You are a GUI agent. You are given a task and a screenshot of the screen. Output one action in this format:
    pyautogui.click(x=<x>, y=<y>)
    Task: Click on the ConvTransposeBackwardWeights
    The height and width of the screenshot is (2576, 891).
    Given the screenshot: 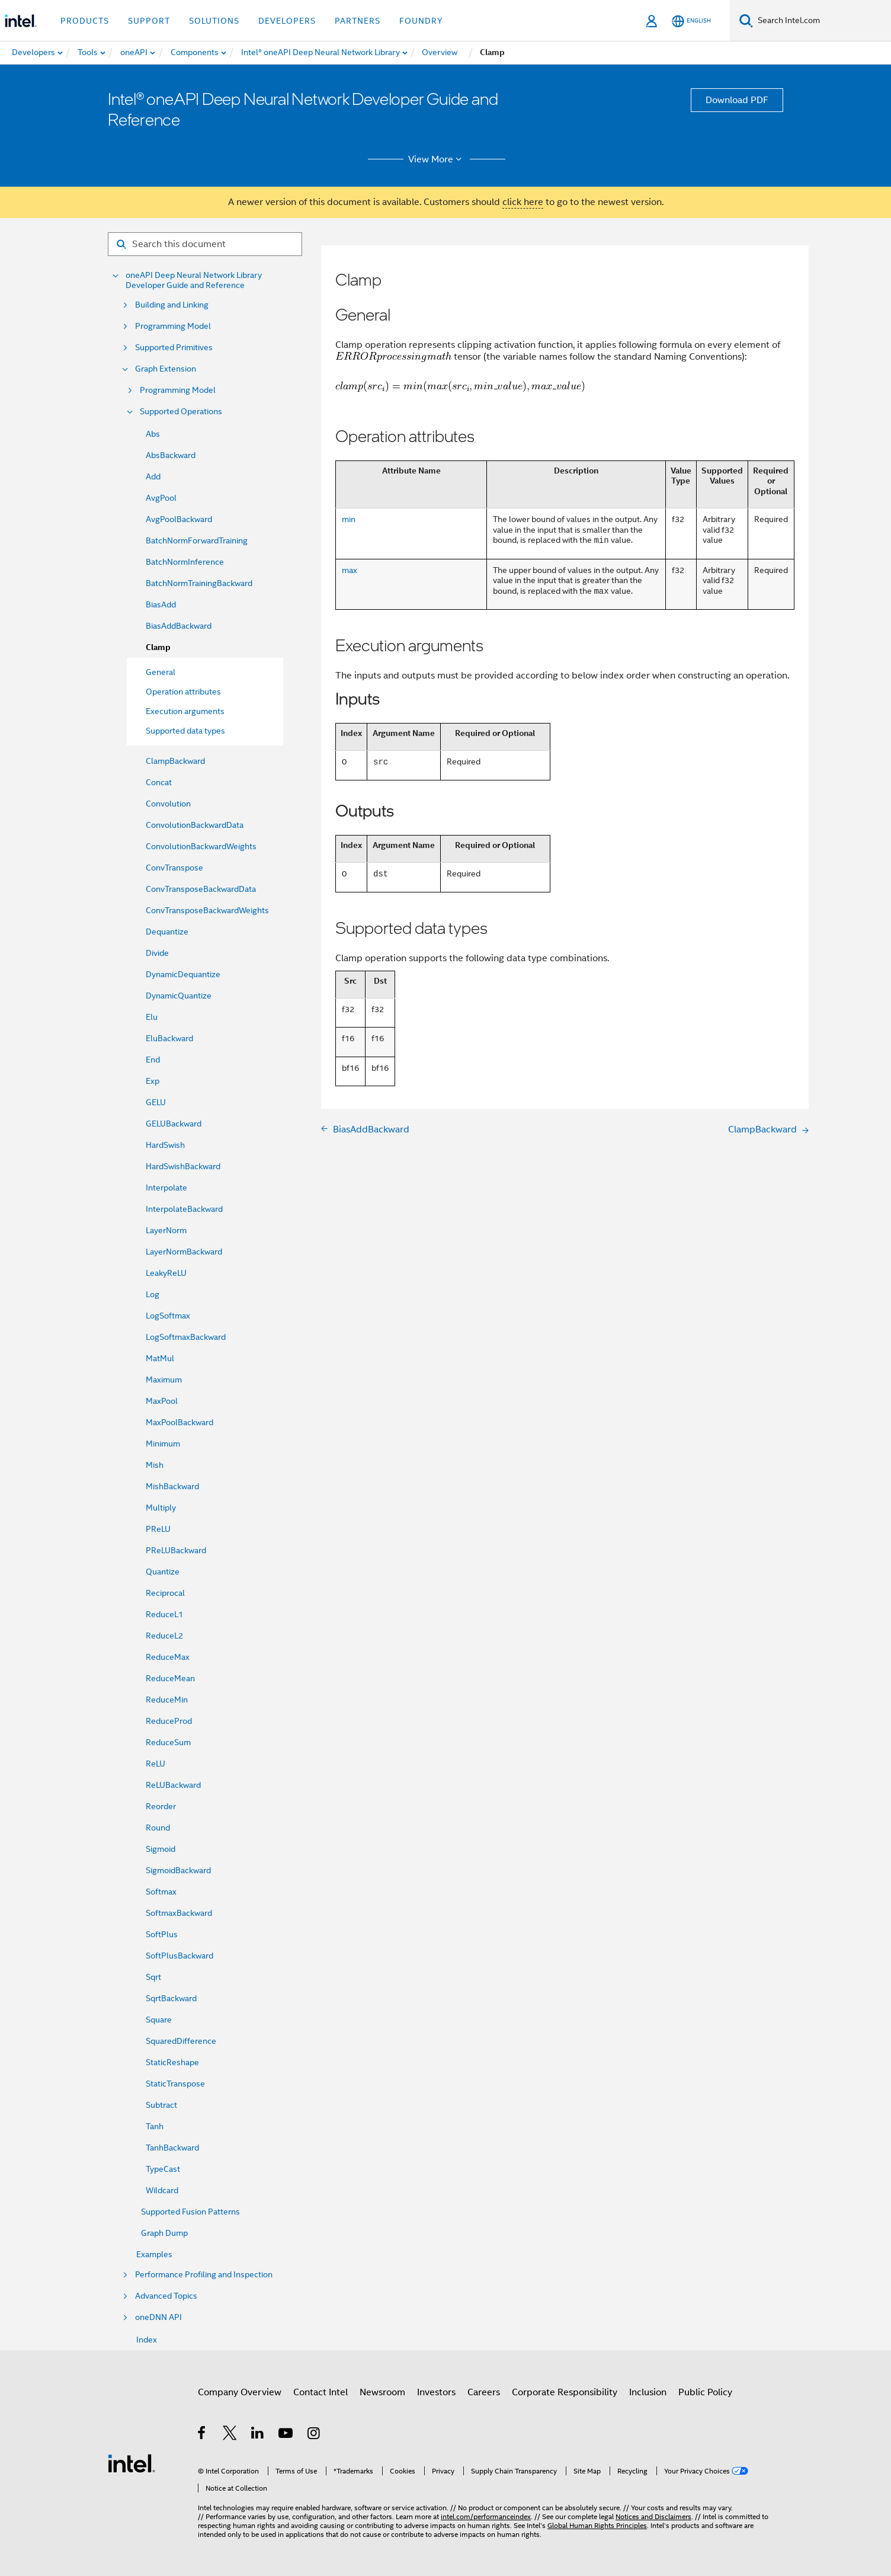 What is the action you would take?
    pyautogui.click(x=207, y=910)
    